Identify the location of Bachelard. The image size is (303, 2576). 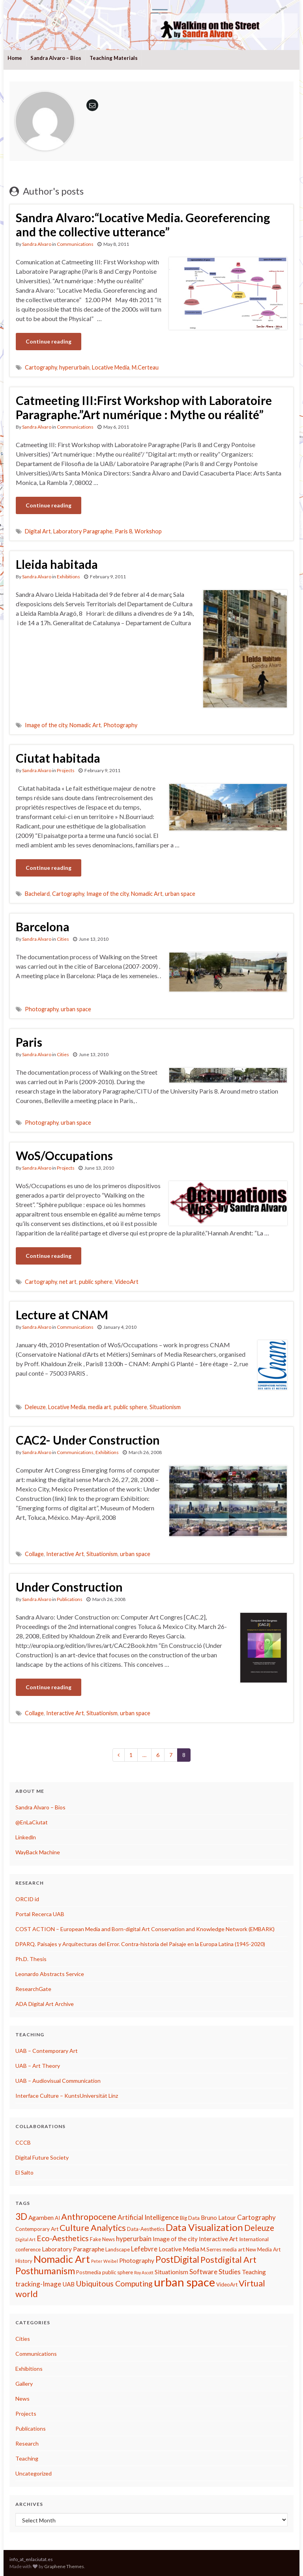
(37, 893).